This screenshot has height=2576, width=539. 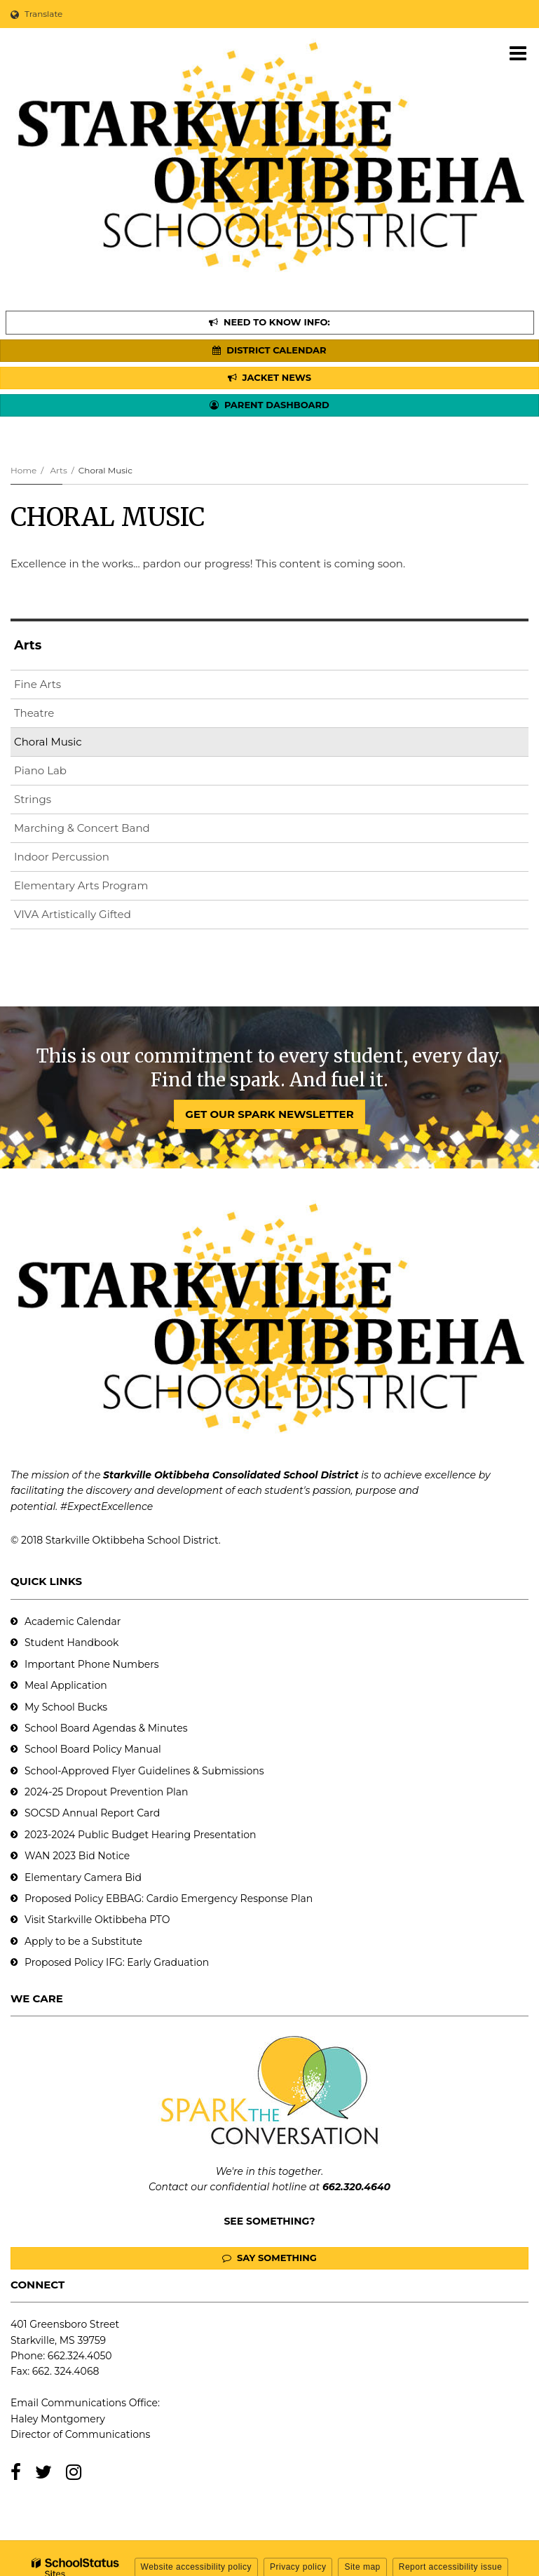 What do you see at coordinates (58, 2419) in the screenshot?
I see `Haley Montgomery` at bounding box center [58, 2419].